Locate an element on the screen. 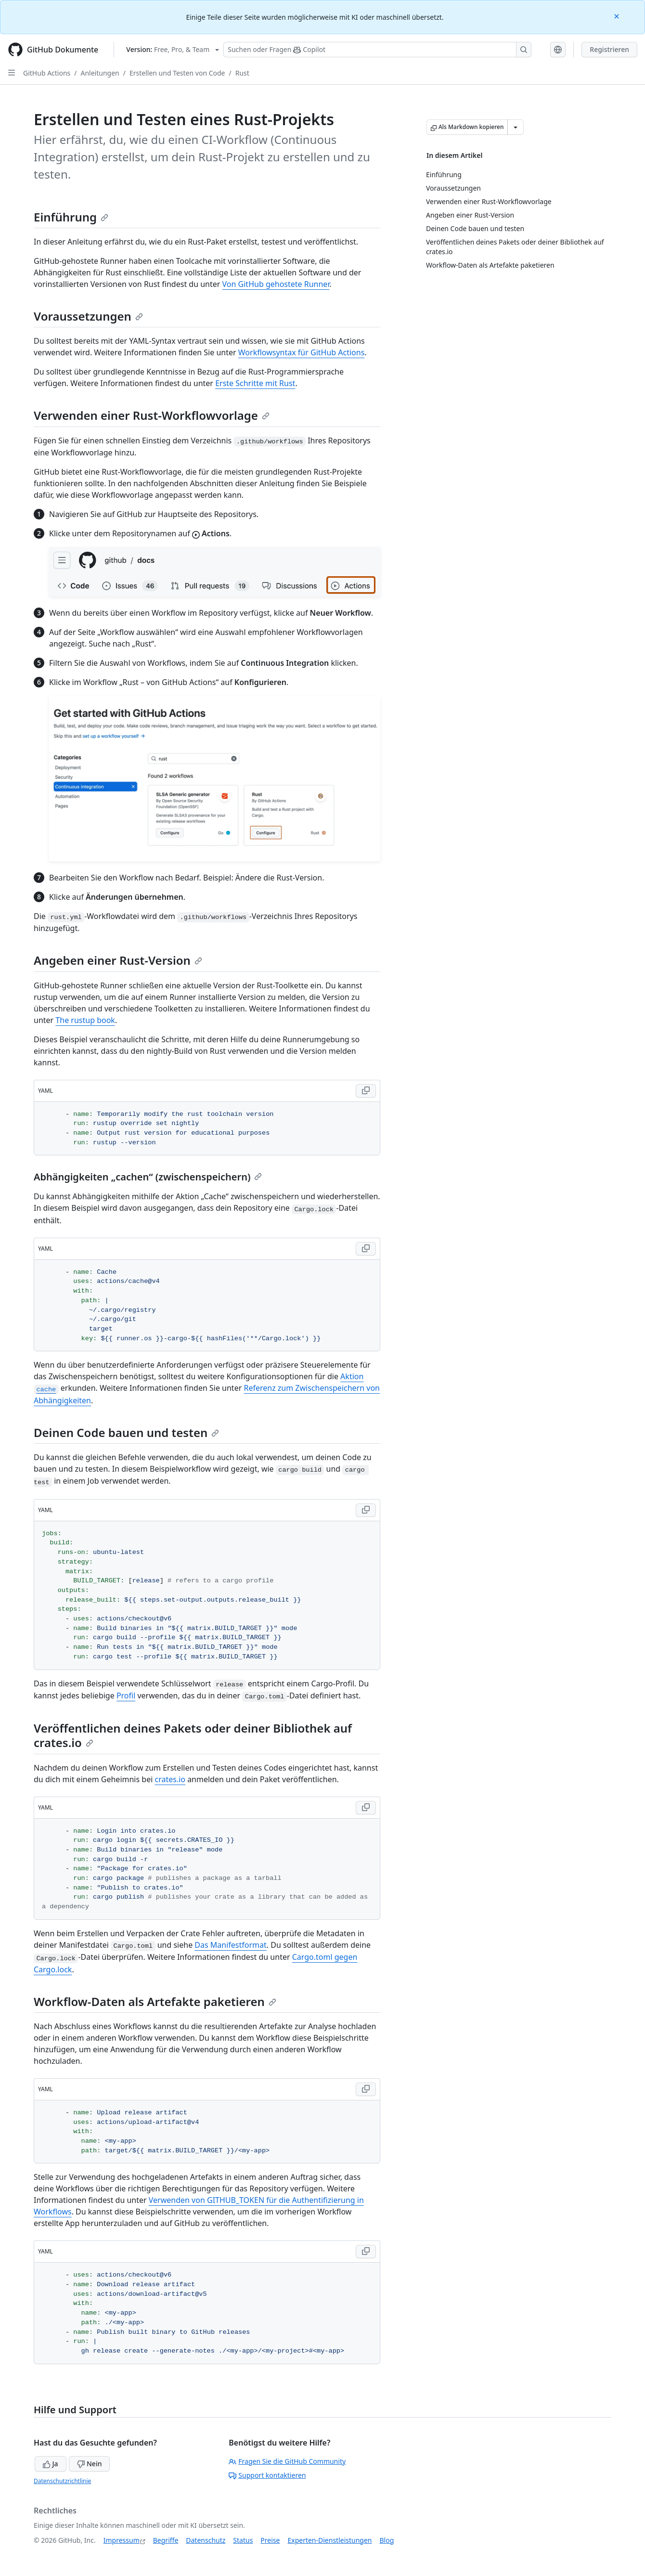  Abhängigkeiten „cachen“ (zwischenspeichern) is located at coordinates (148, 1176).